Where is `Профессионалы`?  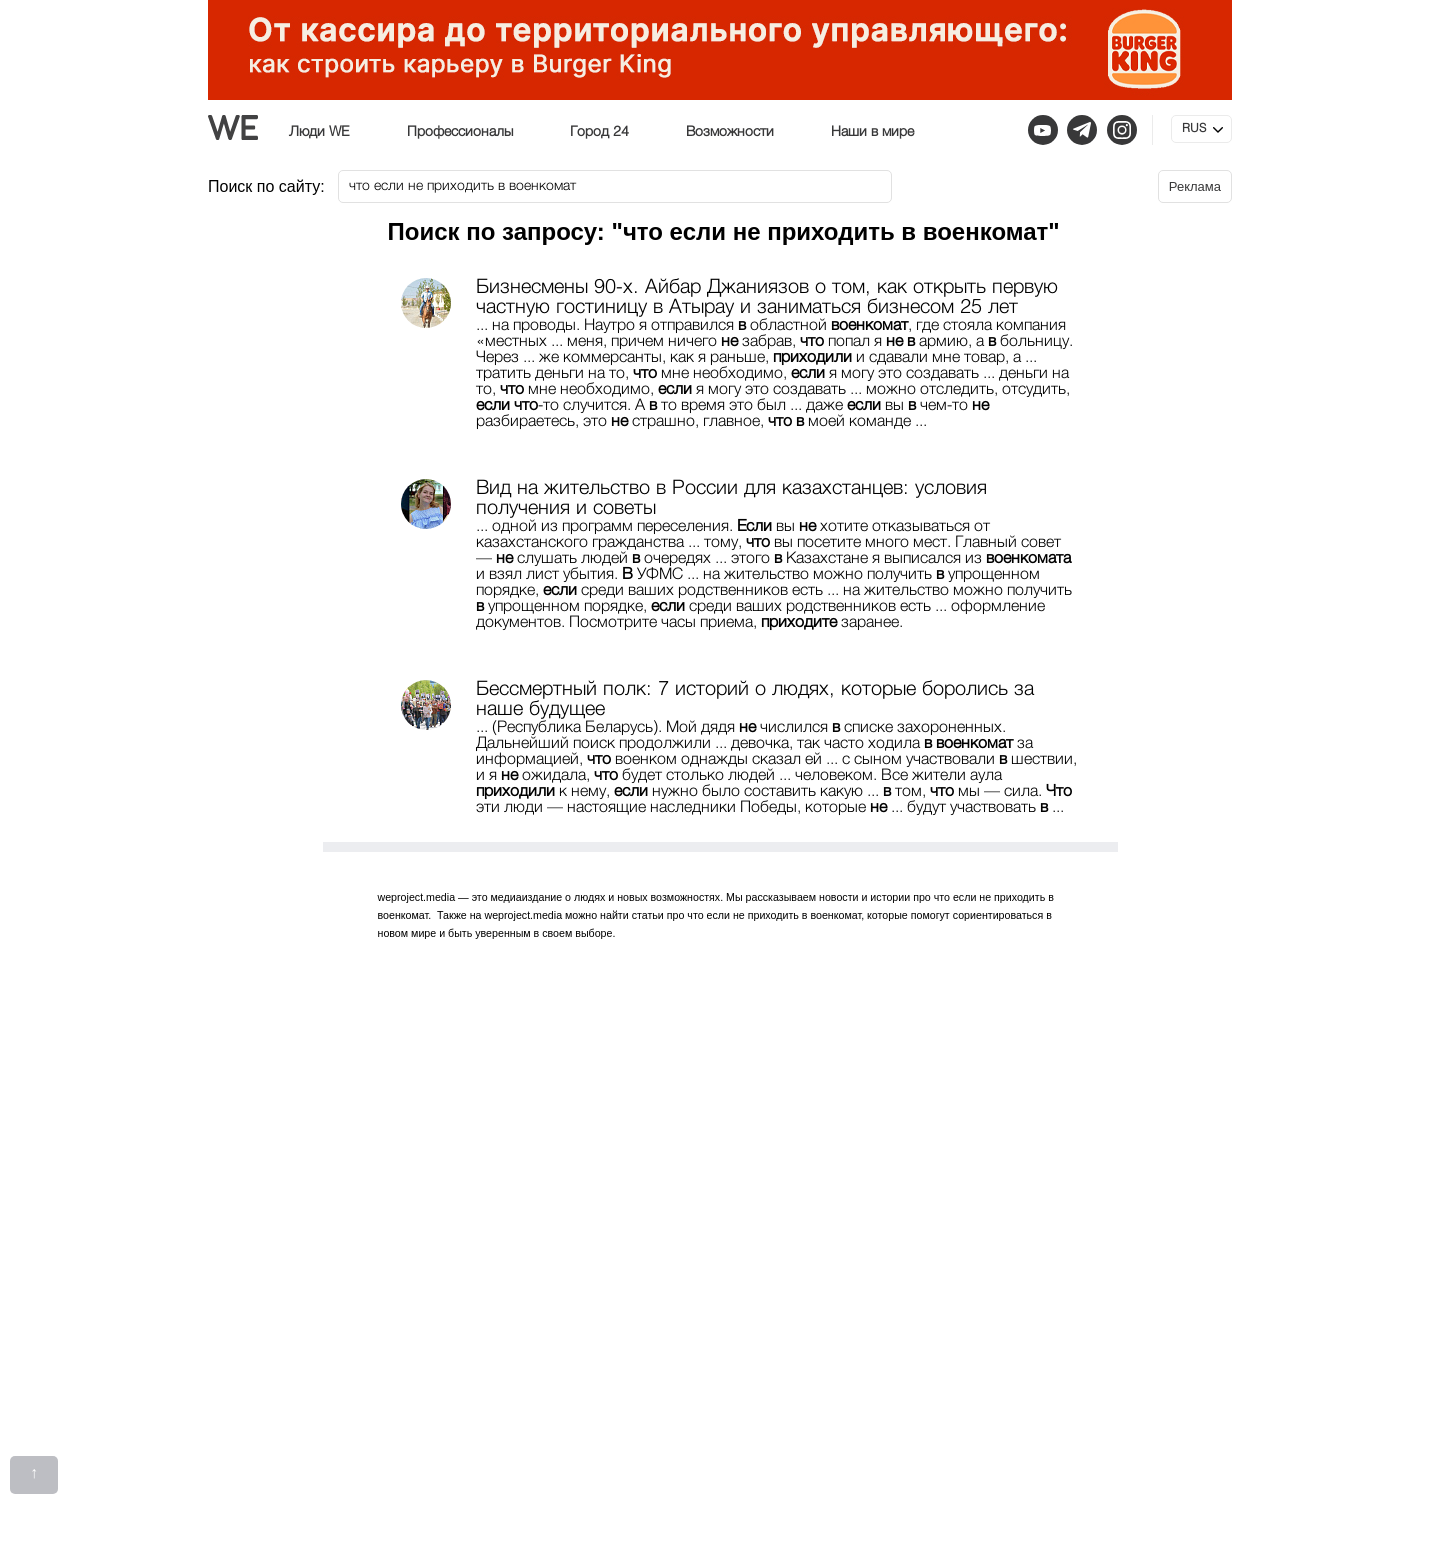 Профессионалы is located at coordinates (460, 132).